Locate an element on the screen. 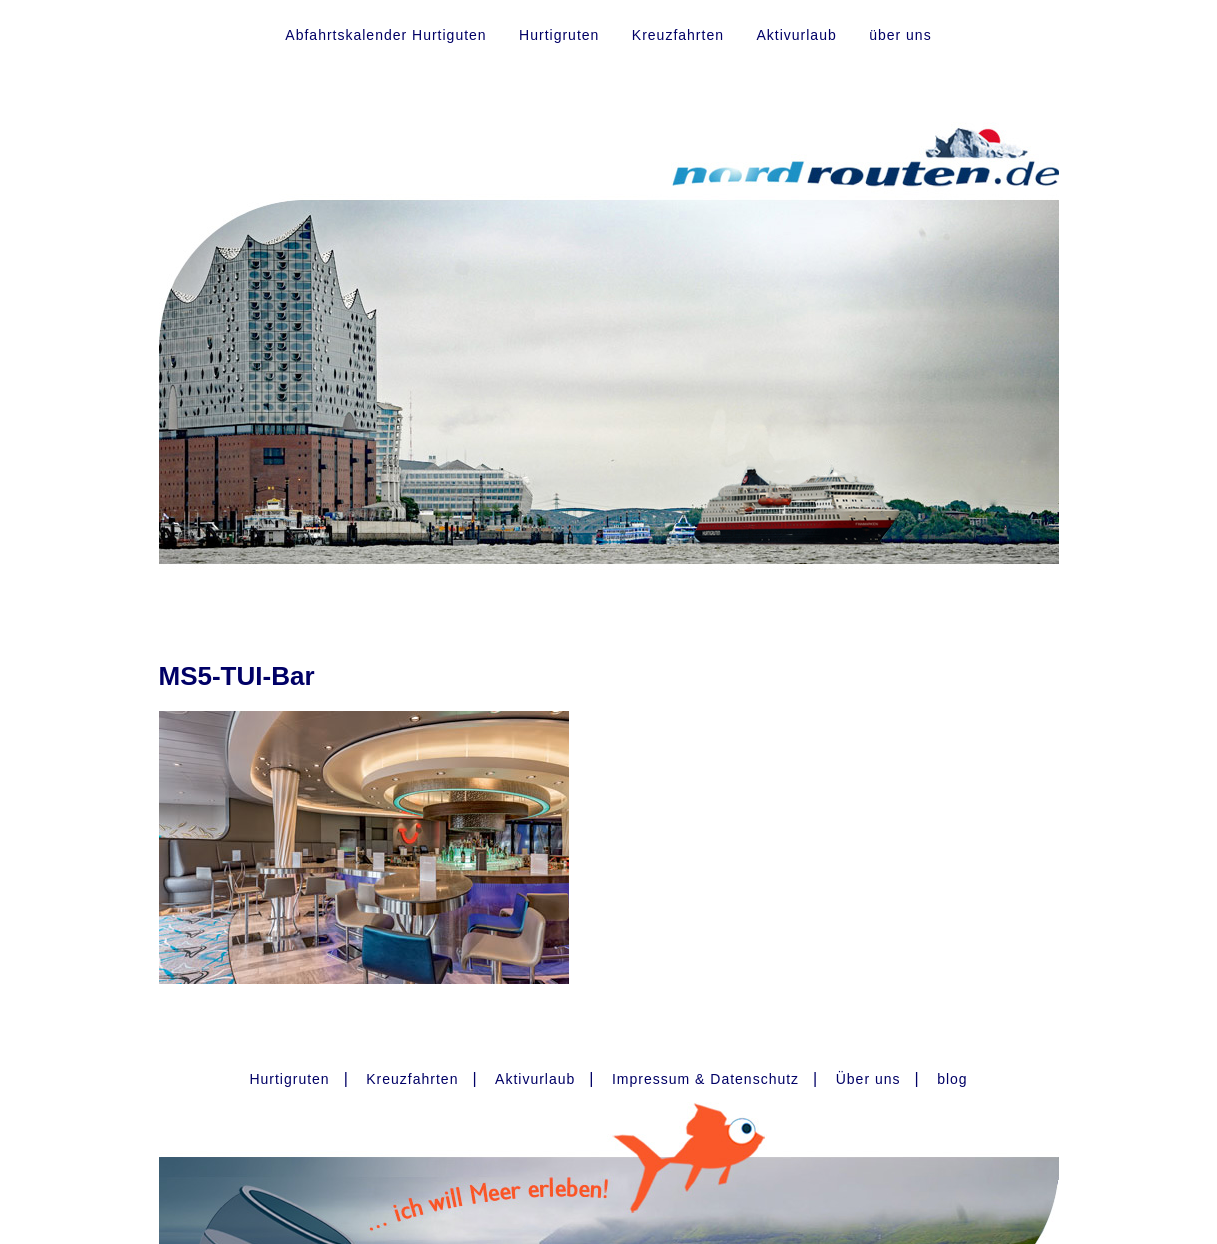  Aktivurlaub is located at coordinates (796, 35).